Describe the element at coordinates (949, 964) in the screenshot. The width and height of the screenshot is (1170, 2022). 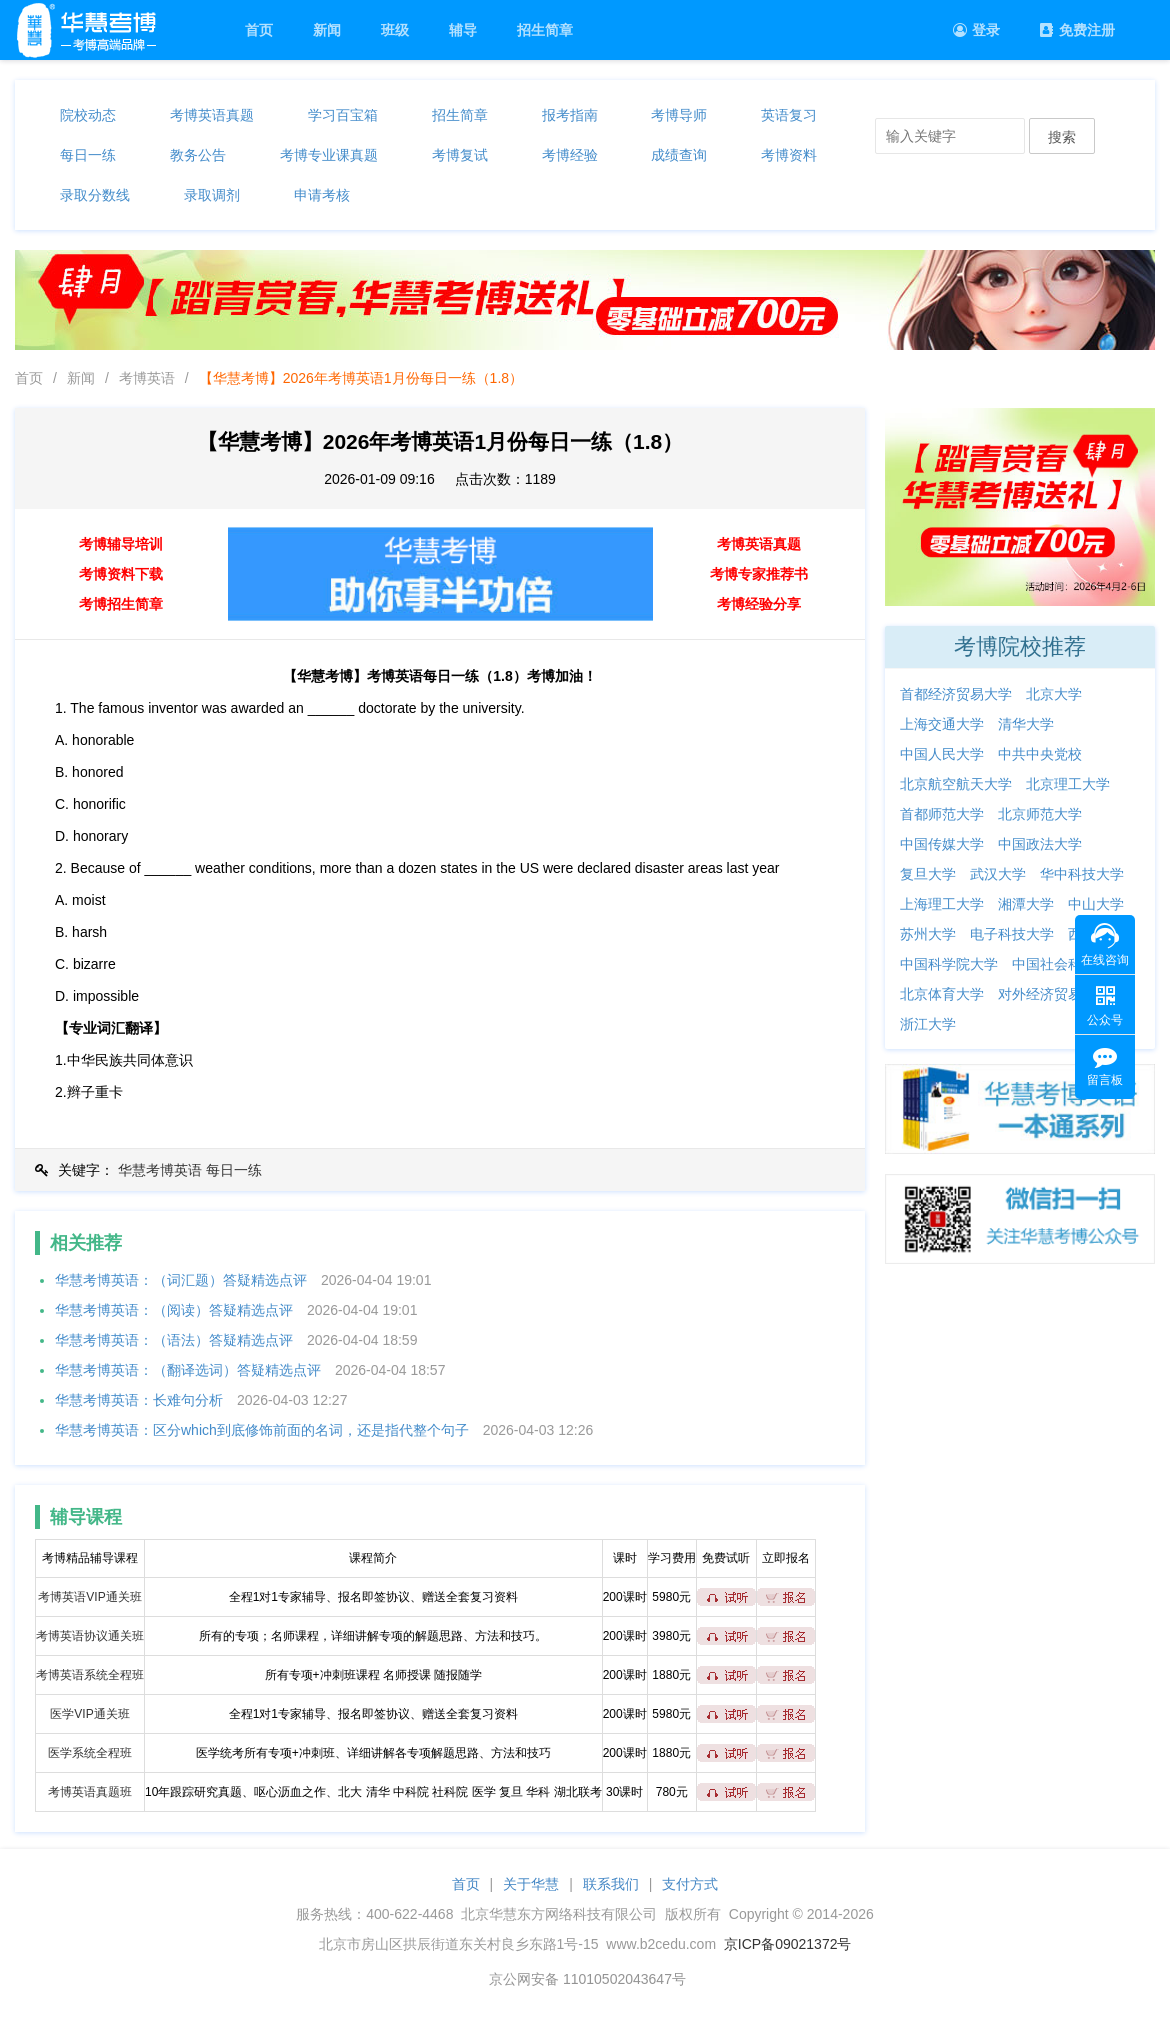
I see `中国科学院大学` at that location.